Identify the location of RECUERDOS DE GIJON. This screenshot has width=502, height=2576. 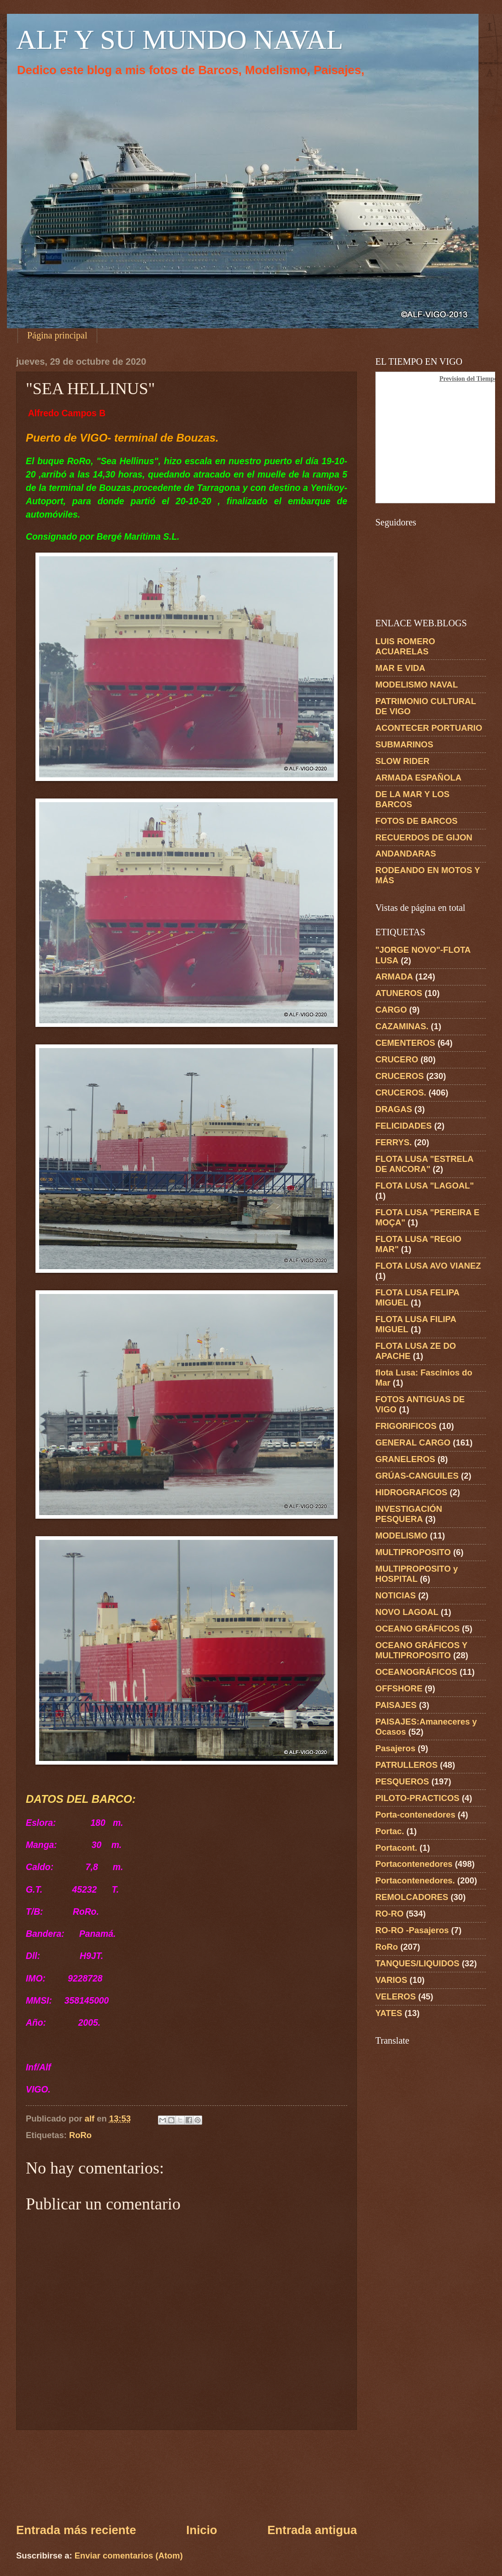
(424, 837).